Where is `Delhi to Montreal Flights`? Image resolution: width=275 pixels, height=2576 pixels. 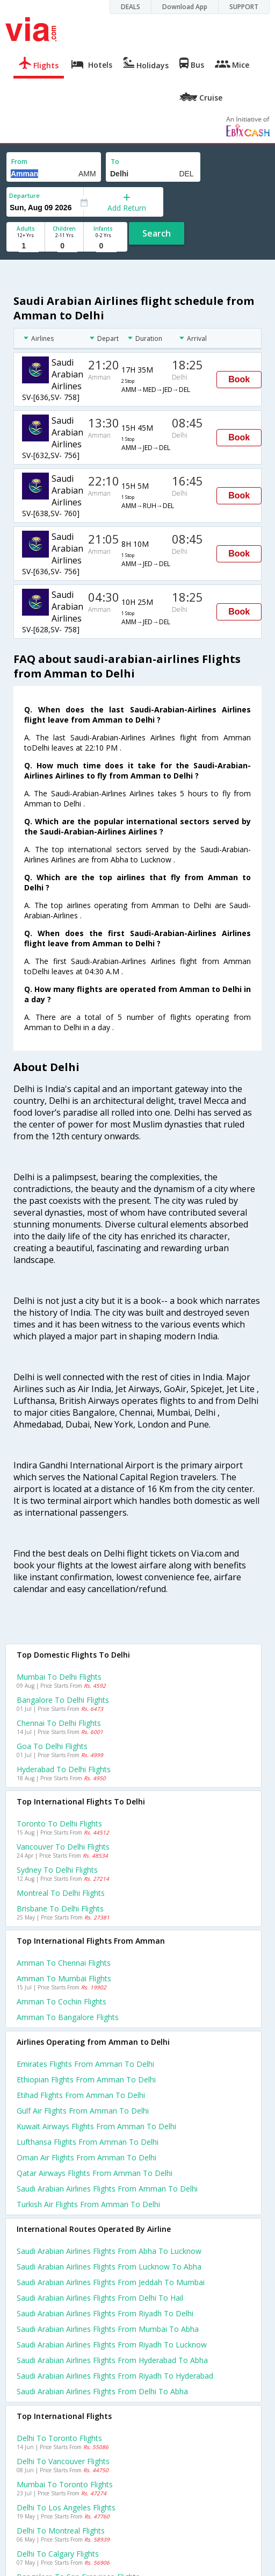 Delhi to Montreal Flights is located at coordinates (61, 2530).